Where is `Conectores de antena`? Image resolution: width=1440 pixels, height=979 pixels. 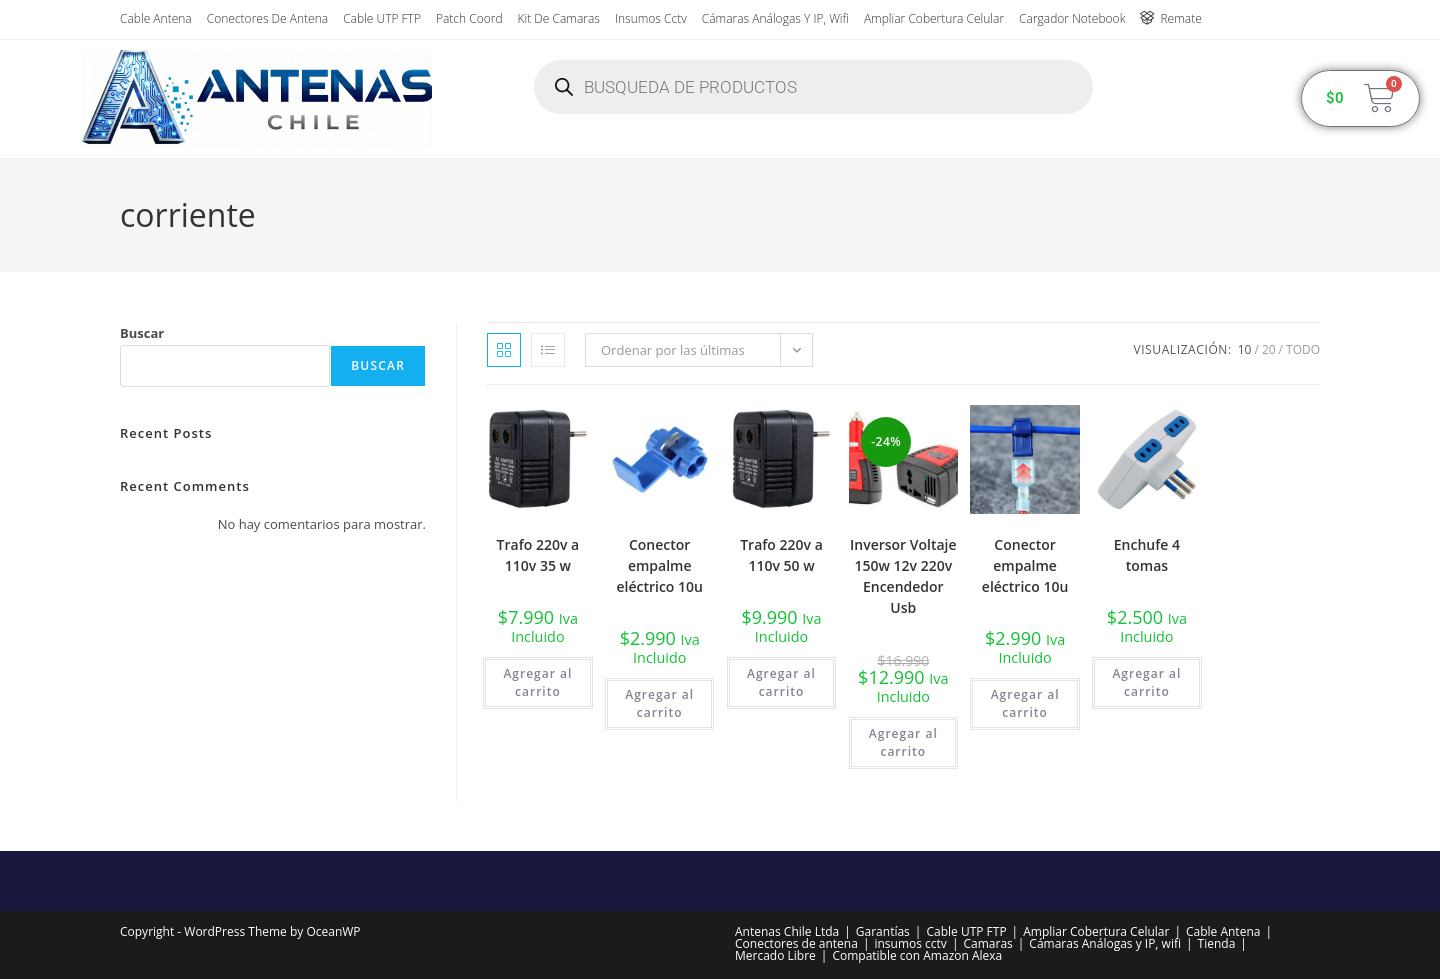
Conectores de antena is located at coordinates (267, 18).